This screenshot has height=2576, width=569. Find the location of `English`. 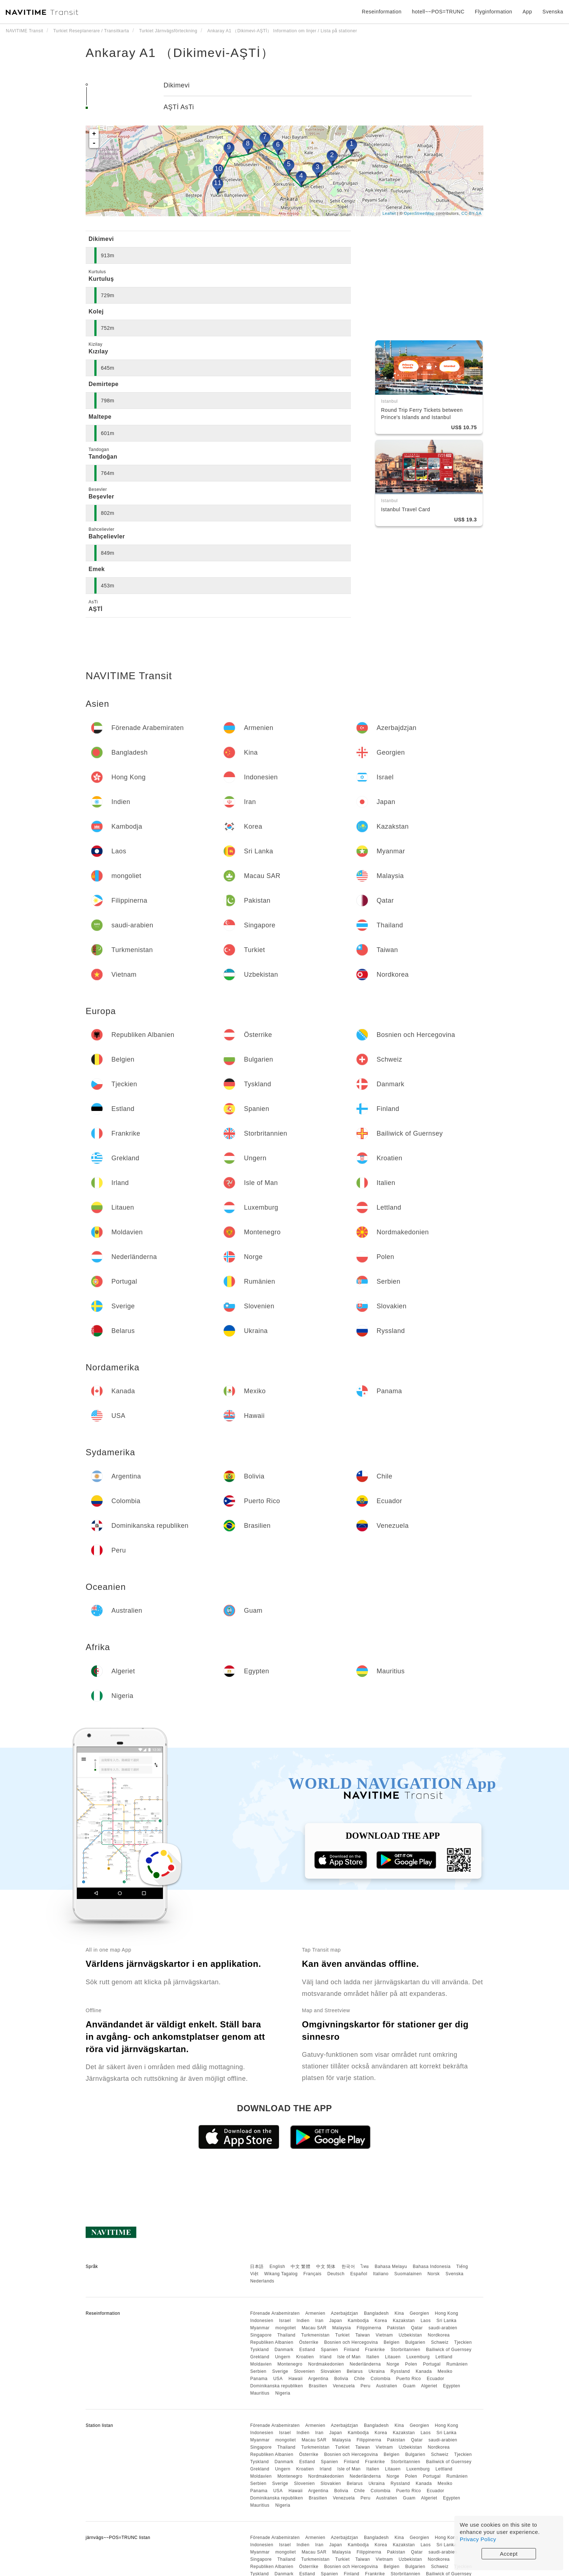

English is located at coordinates (277, 2266).